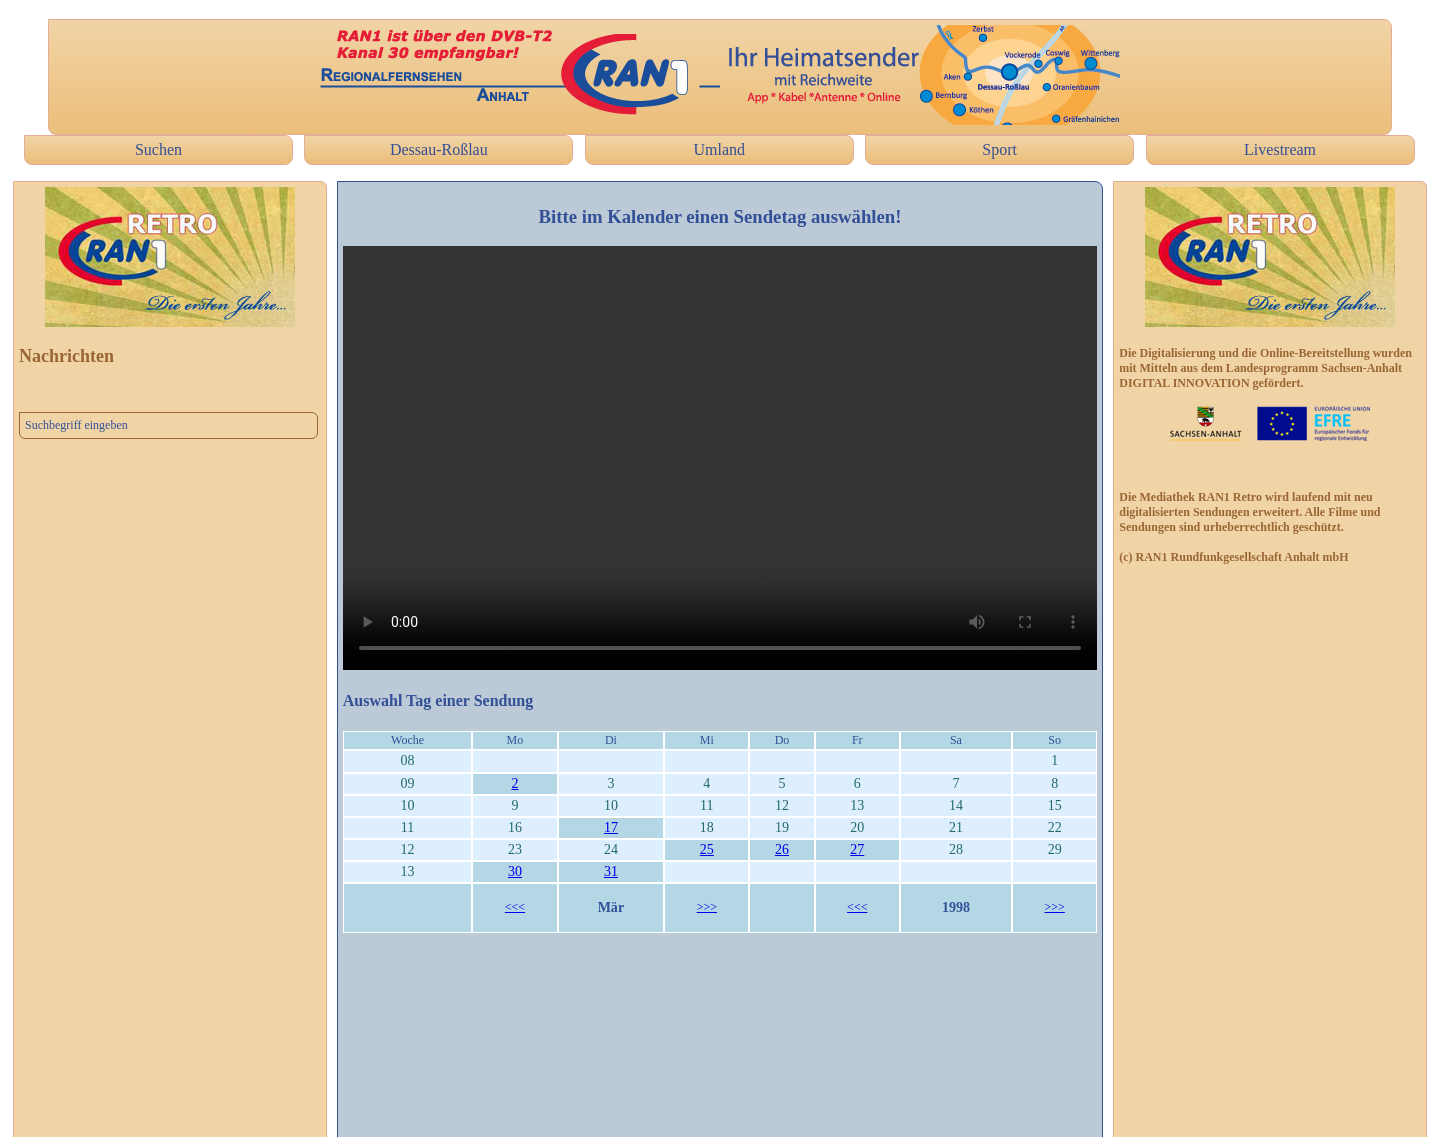 This screenshot has width=1440, height=1137. What do you see at coordinates (782, 849) in the screenshot?
I see `26` at bounding box center [782, 849].